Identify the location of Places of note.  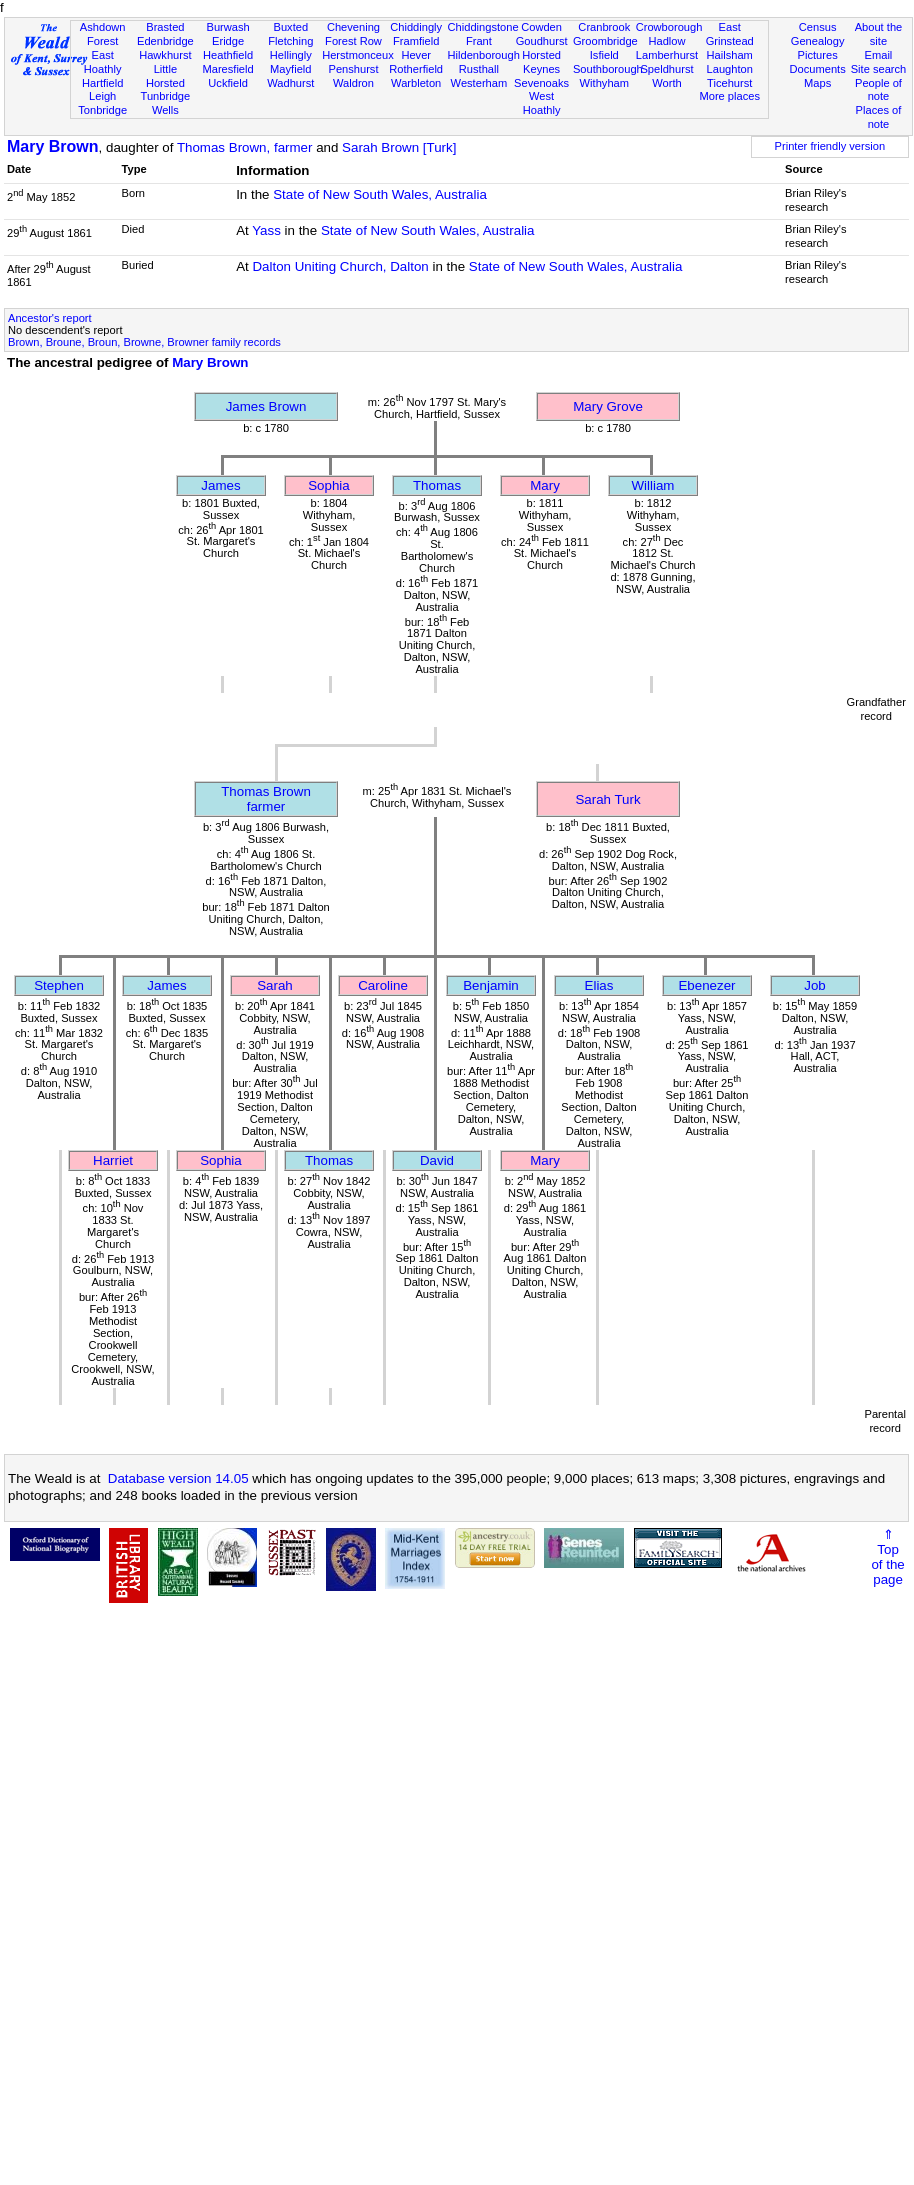
(879, 117).